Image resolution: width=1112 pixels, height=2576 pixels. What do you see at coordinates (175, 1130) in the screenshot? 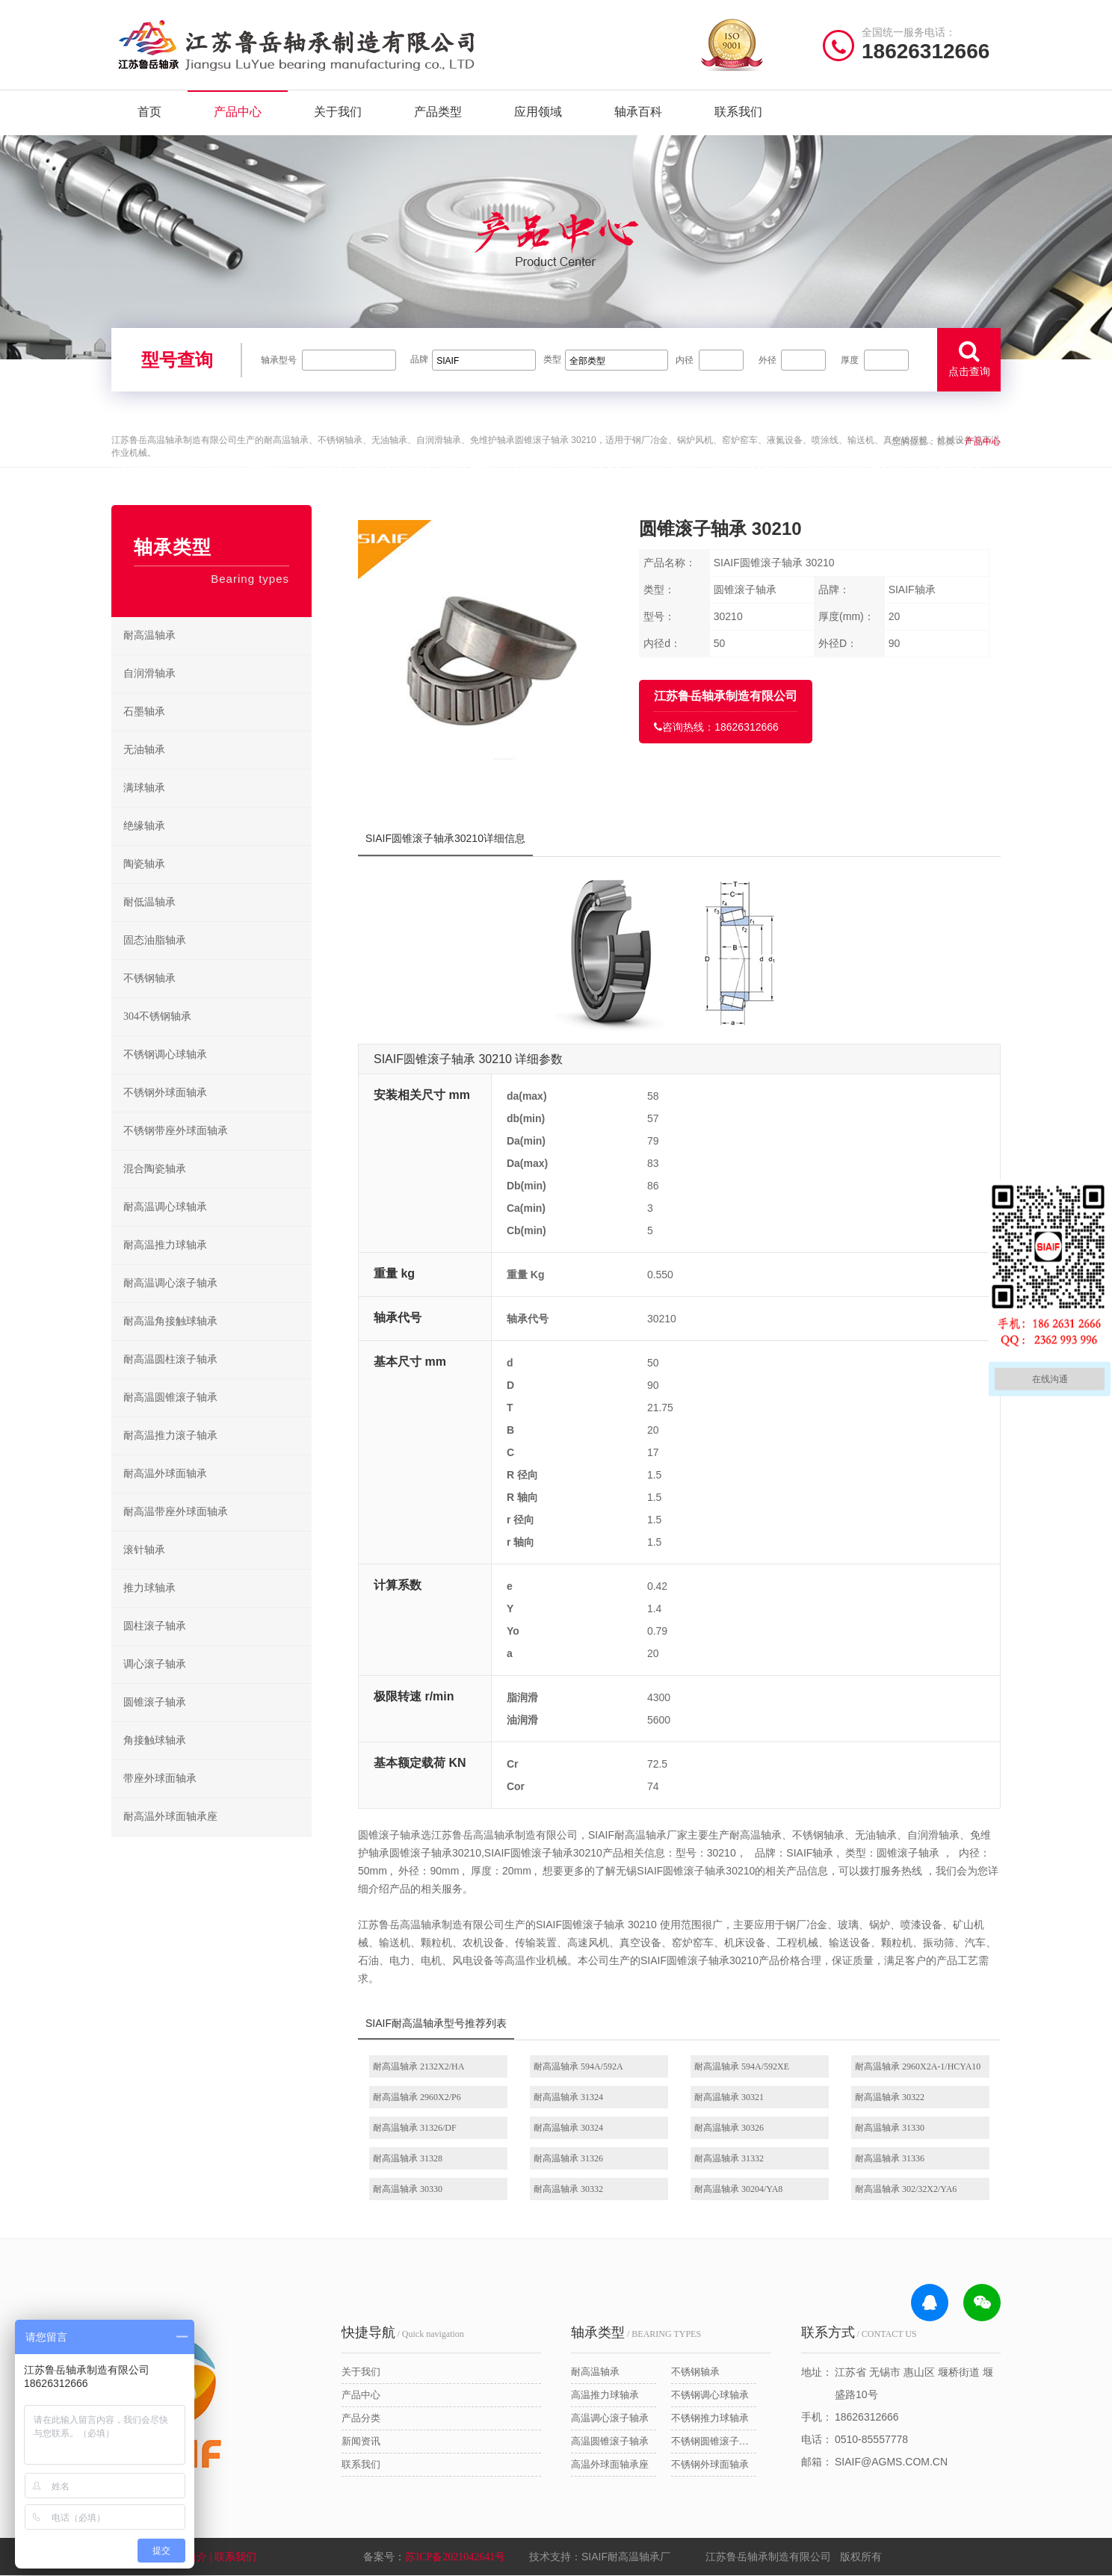
I see `不锈钢带座外球面轴承` at bounding box center [175, 1130].